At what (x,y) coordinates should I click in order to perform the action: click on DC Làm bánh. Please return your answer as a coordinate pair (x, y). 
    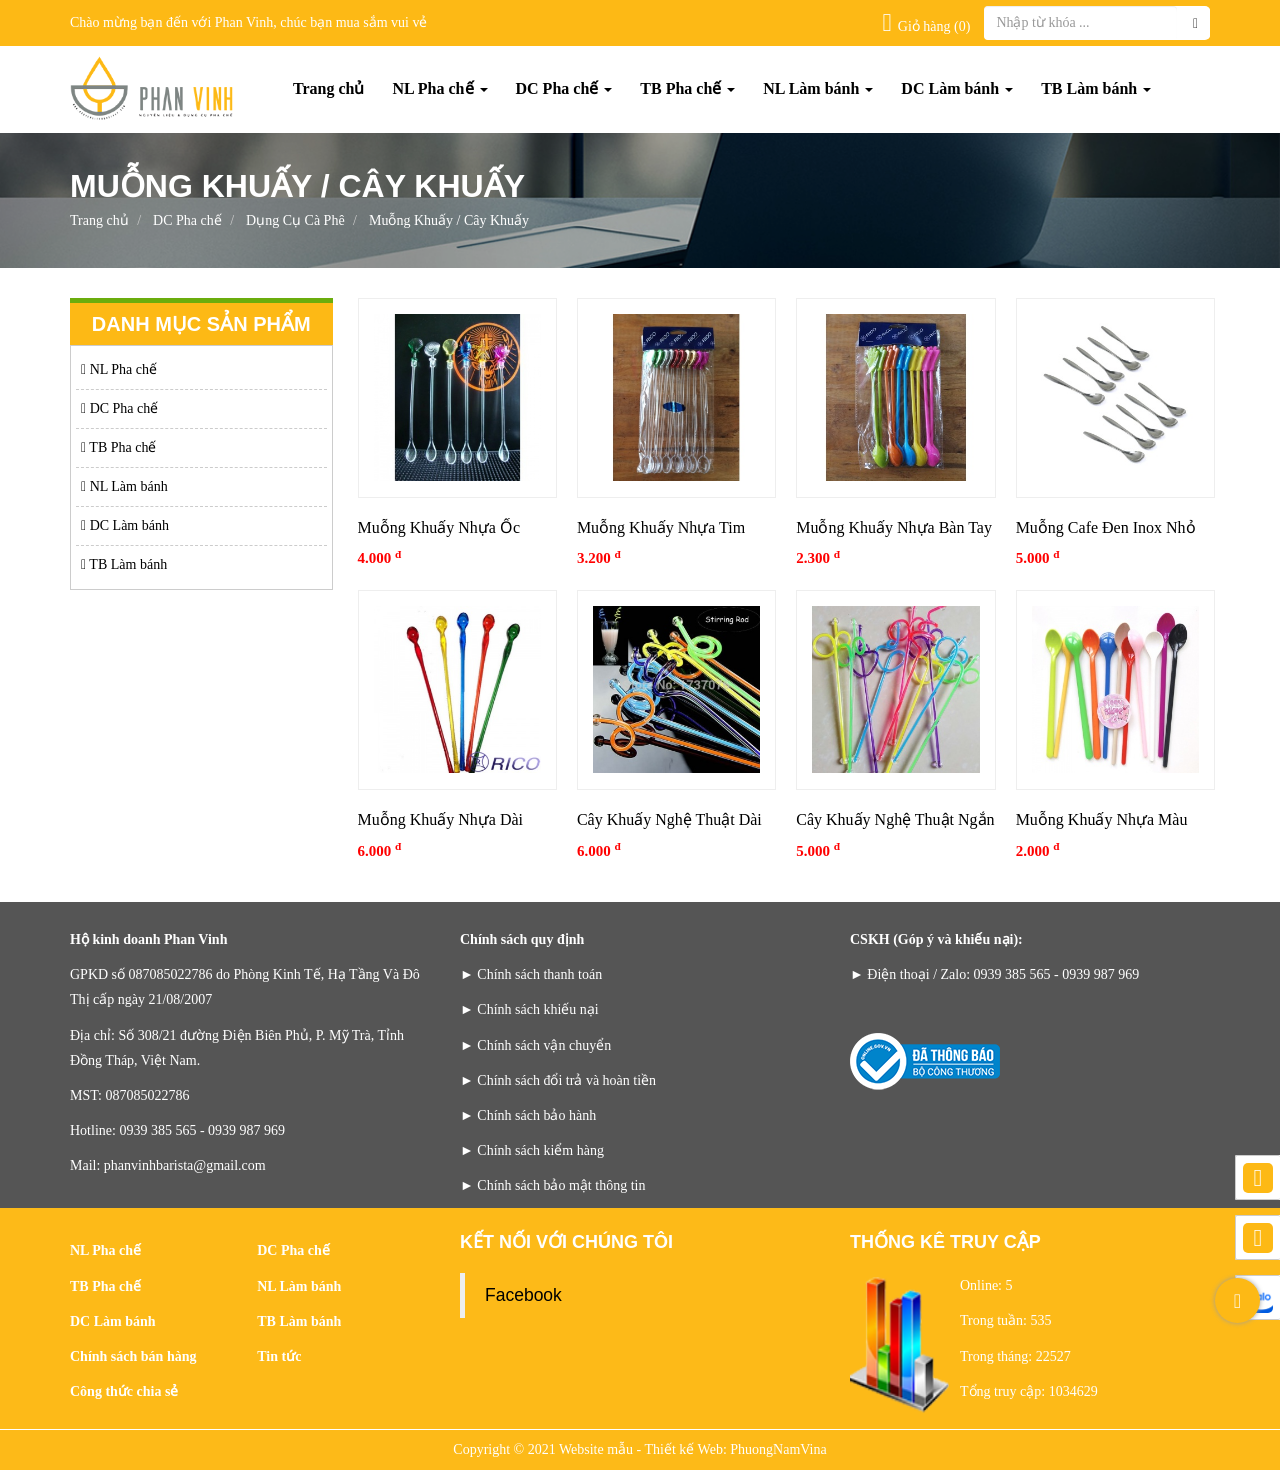
    Looking at the image, I should click on (957, 88).